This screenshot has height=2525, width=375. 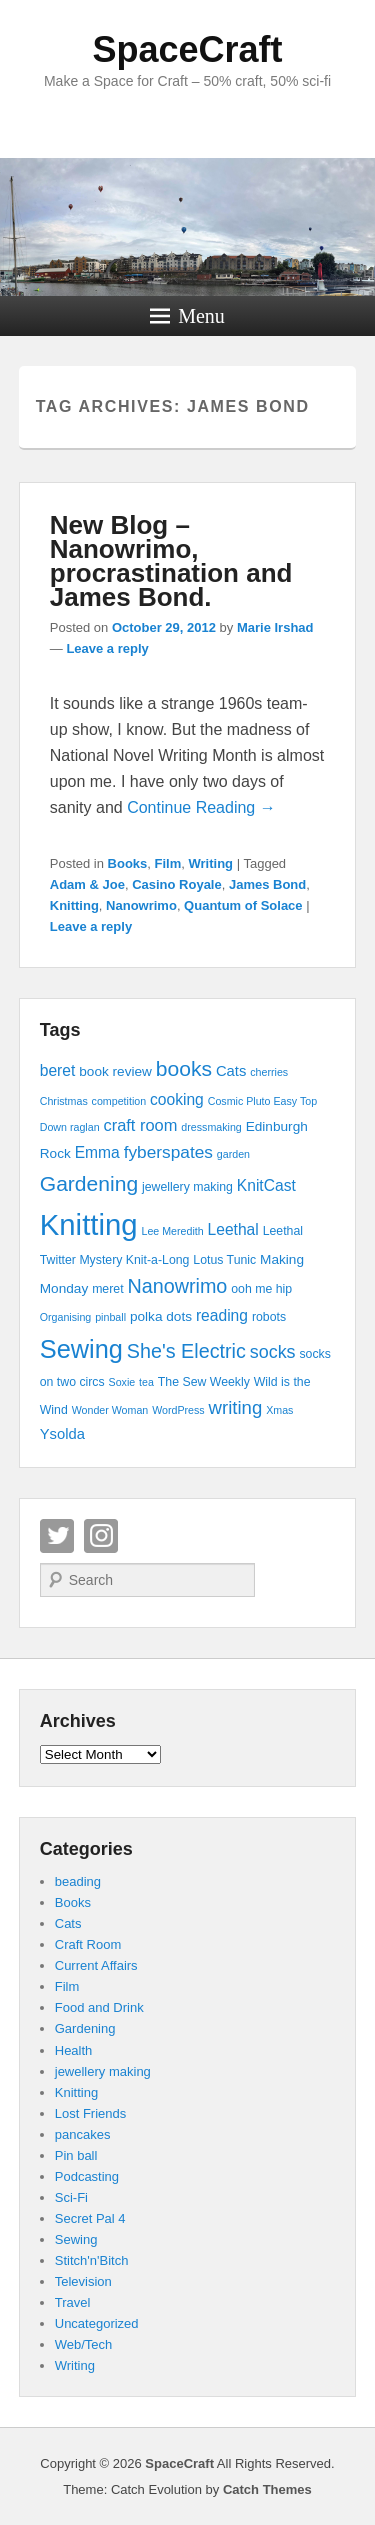 What do you see at coordinates (92, 2260) in the screenshot?
I see `Stitch'n'Bitch` at bounding box center [92, 2260].